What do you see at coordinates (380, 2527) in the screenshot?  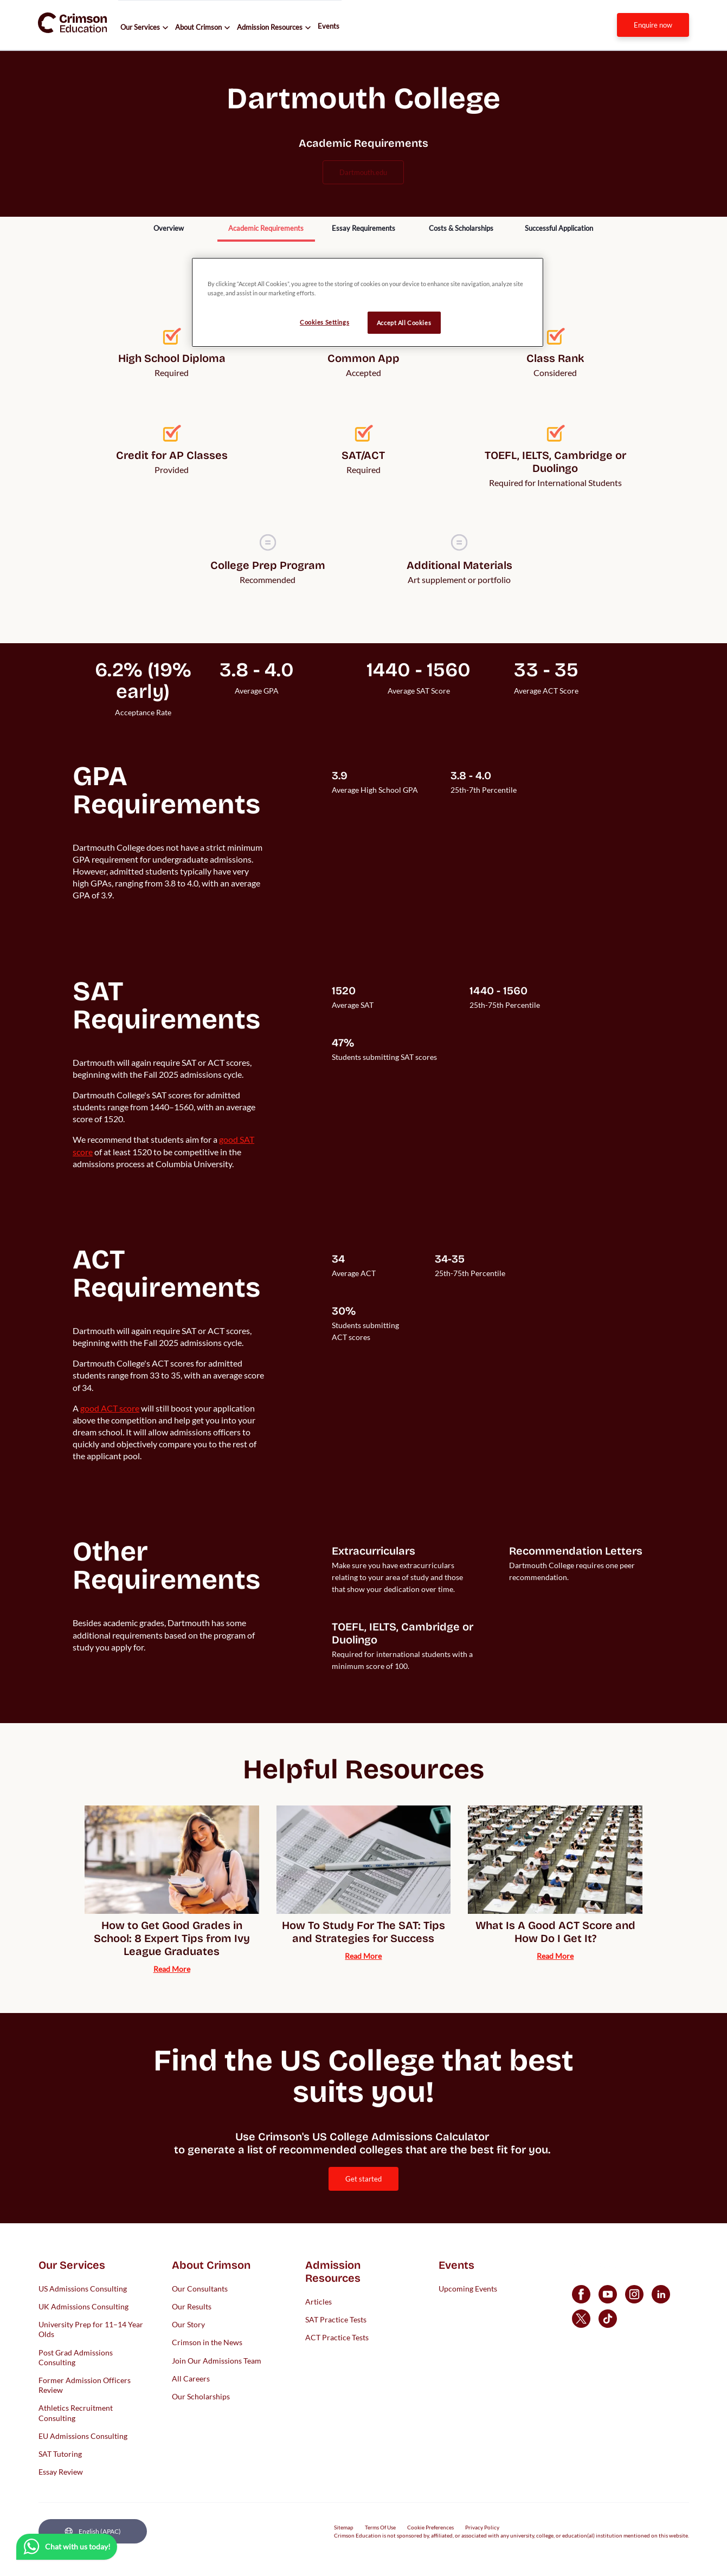 I see `Terms Of Use` at bounding box center [380, 2527].